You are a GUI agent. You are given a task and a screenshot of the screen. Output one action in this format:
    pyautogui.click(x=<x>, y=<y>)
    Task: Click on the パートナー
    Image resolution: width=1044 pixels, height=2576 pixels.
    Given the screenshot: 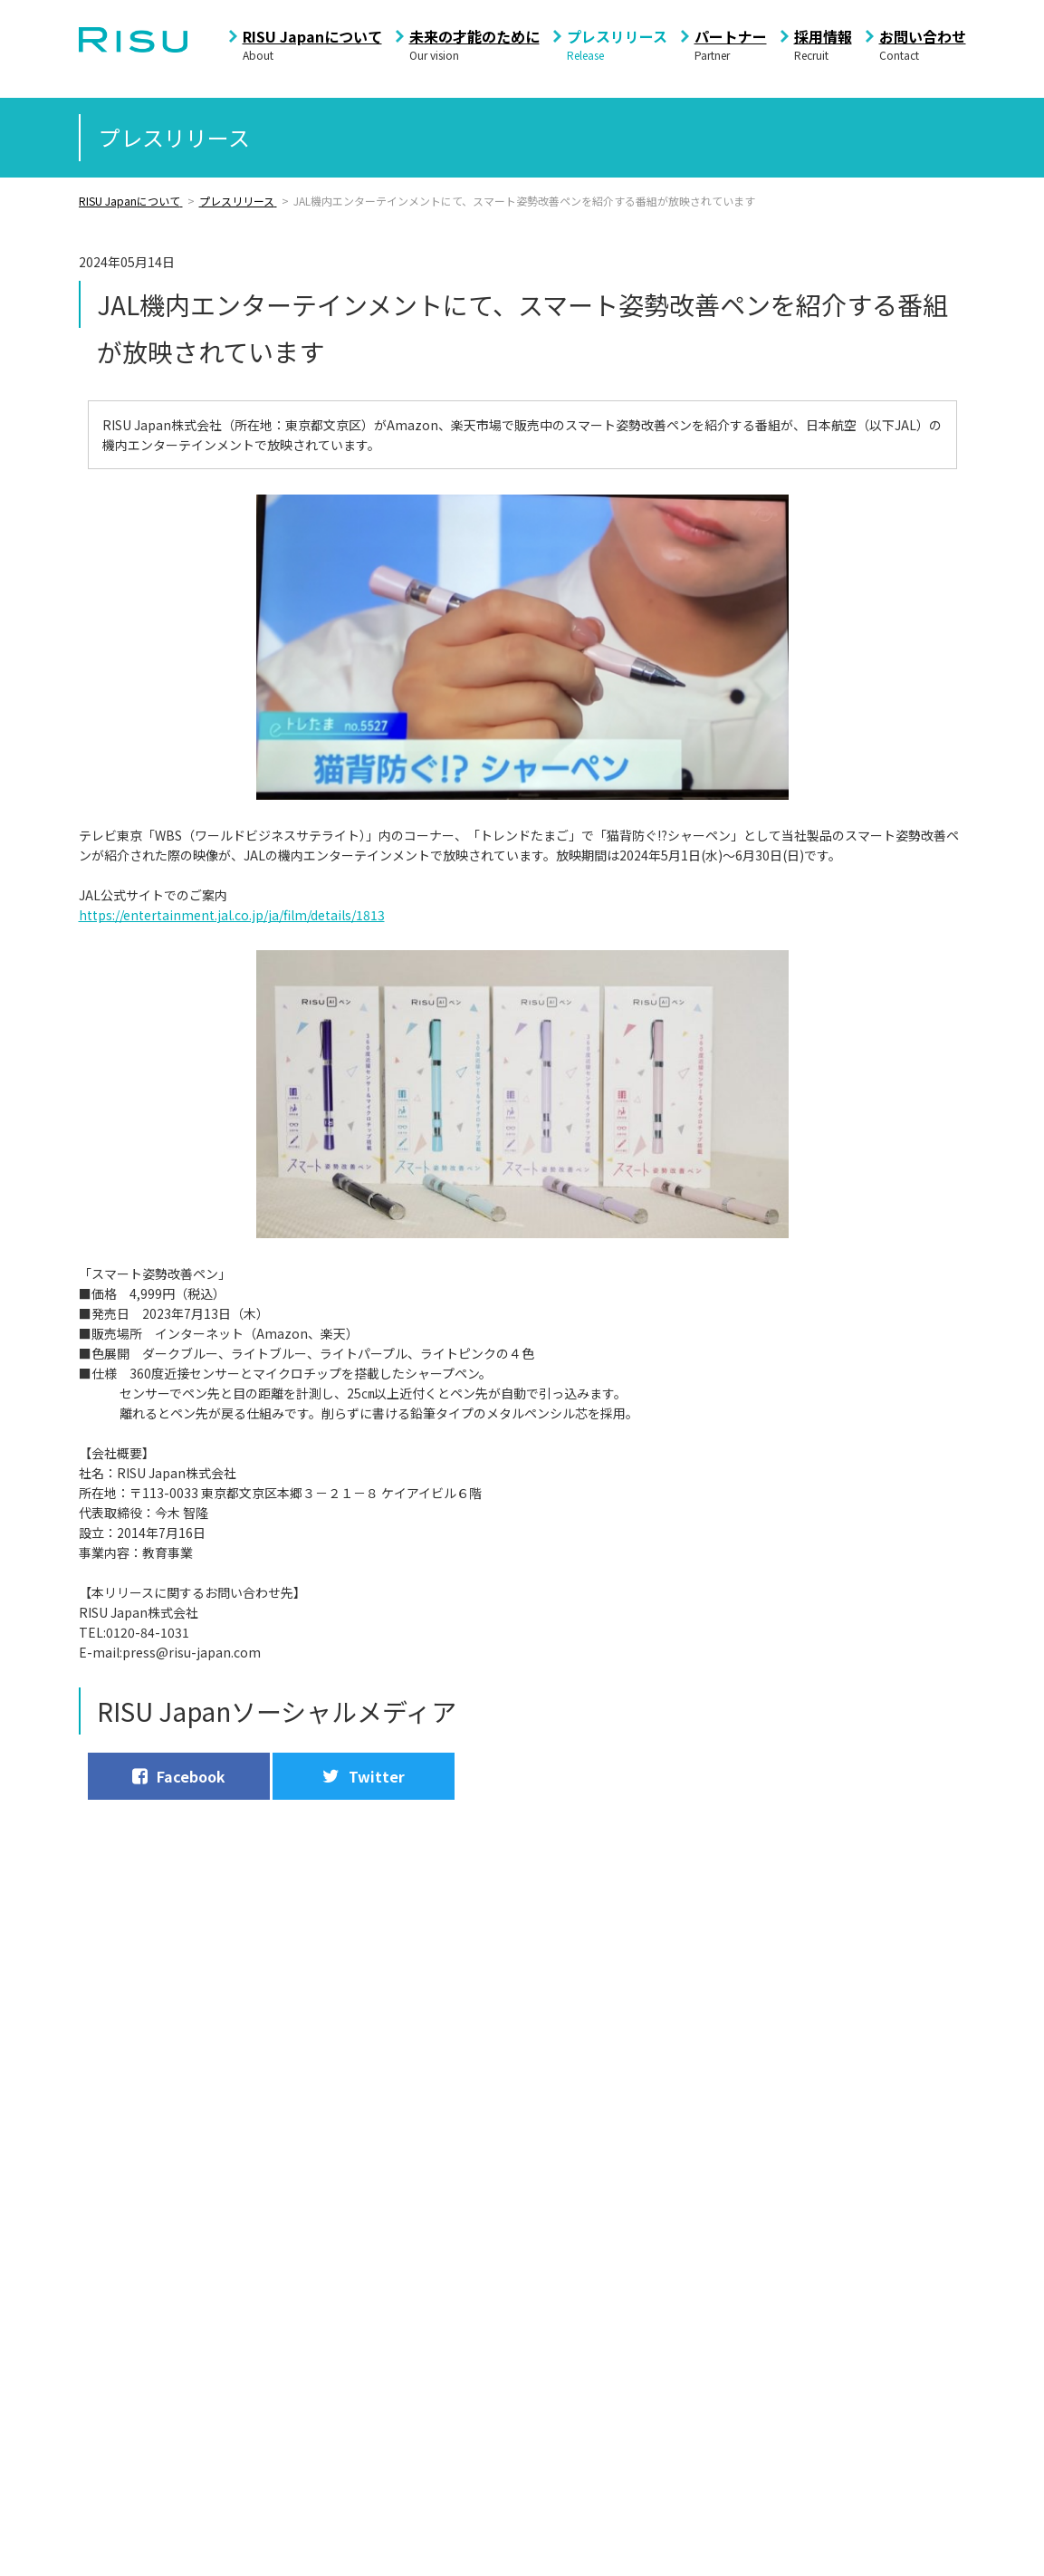 What is the action you would take?
    pyautogui.click(x=730, y=36)
    